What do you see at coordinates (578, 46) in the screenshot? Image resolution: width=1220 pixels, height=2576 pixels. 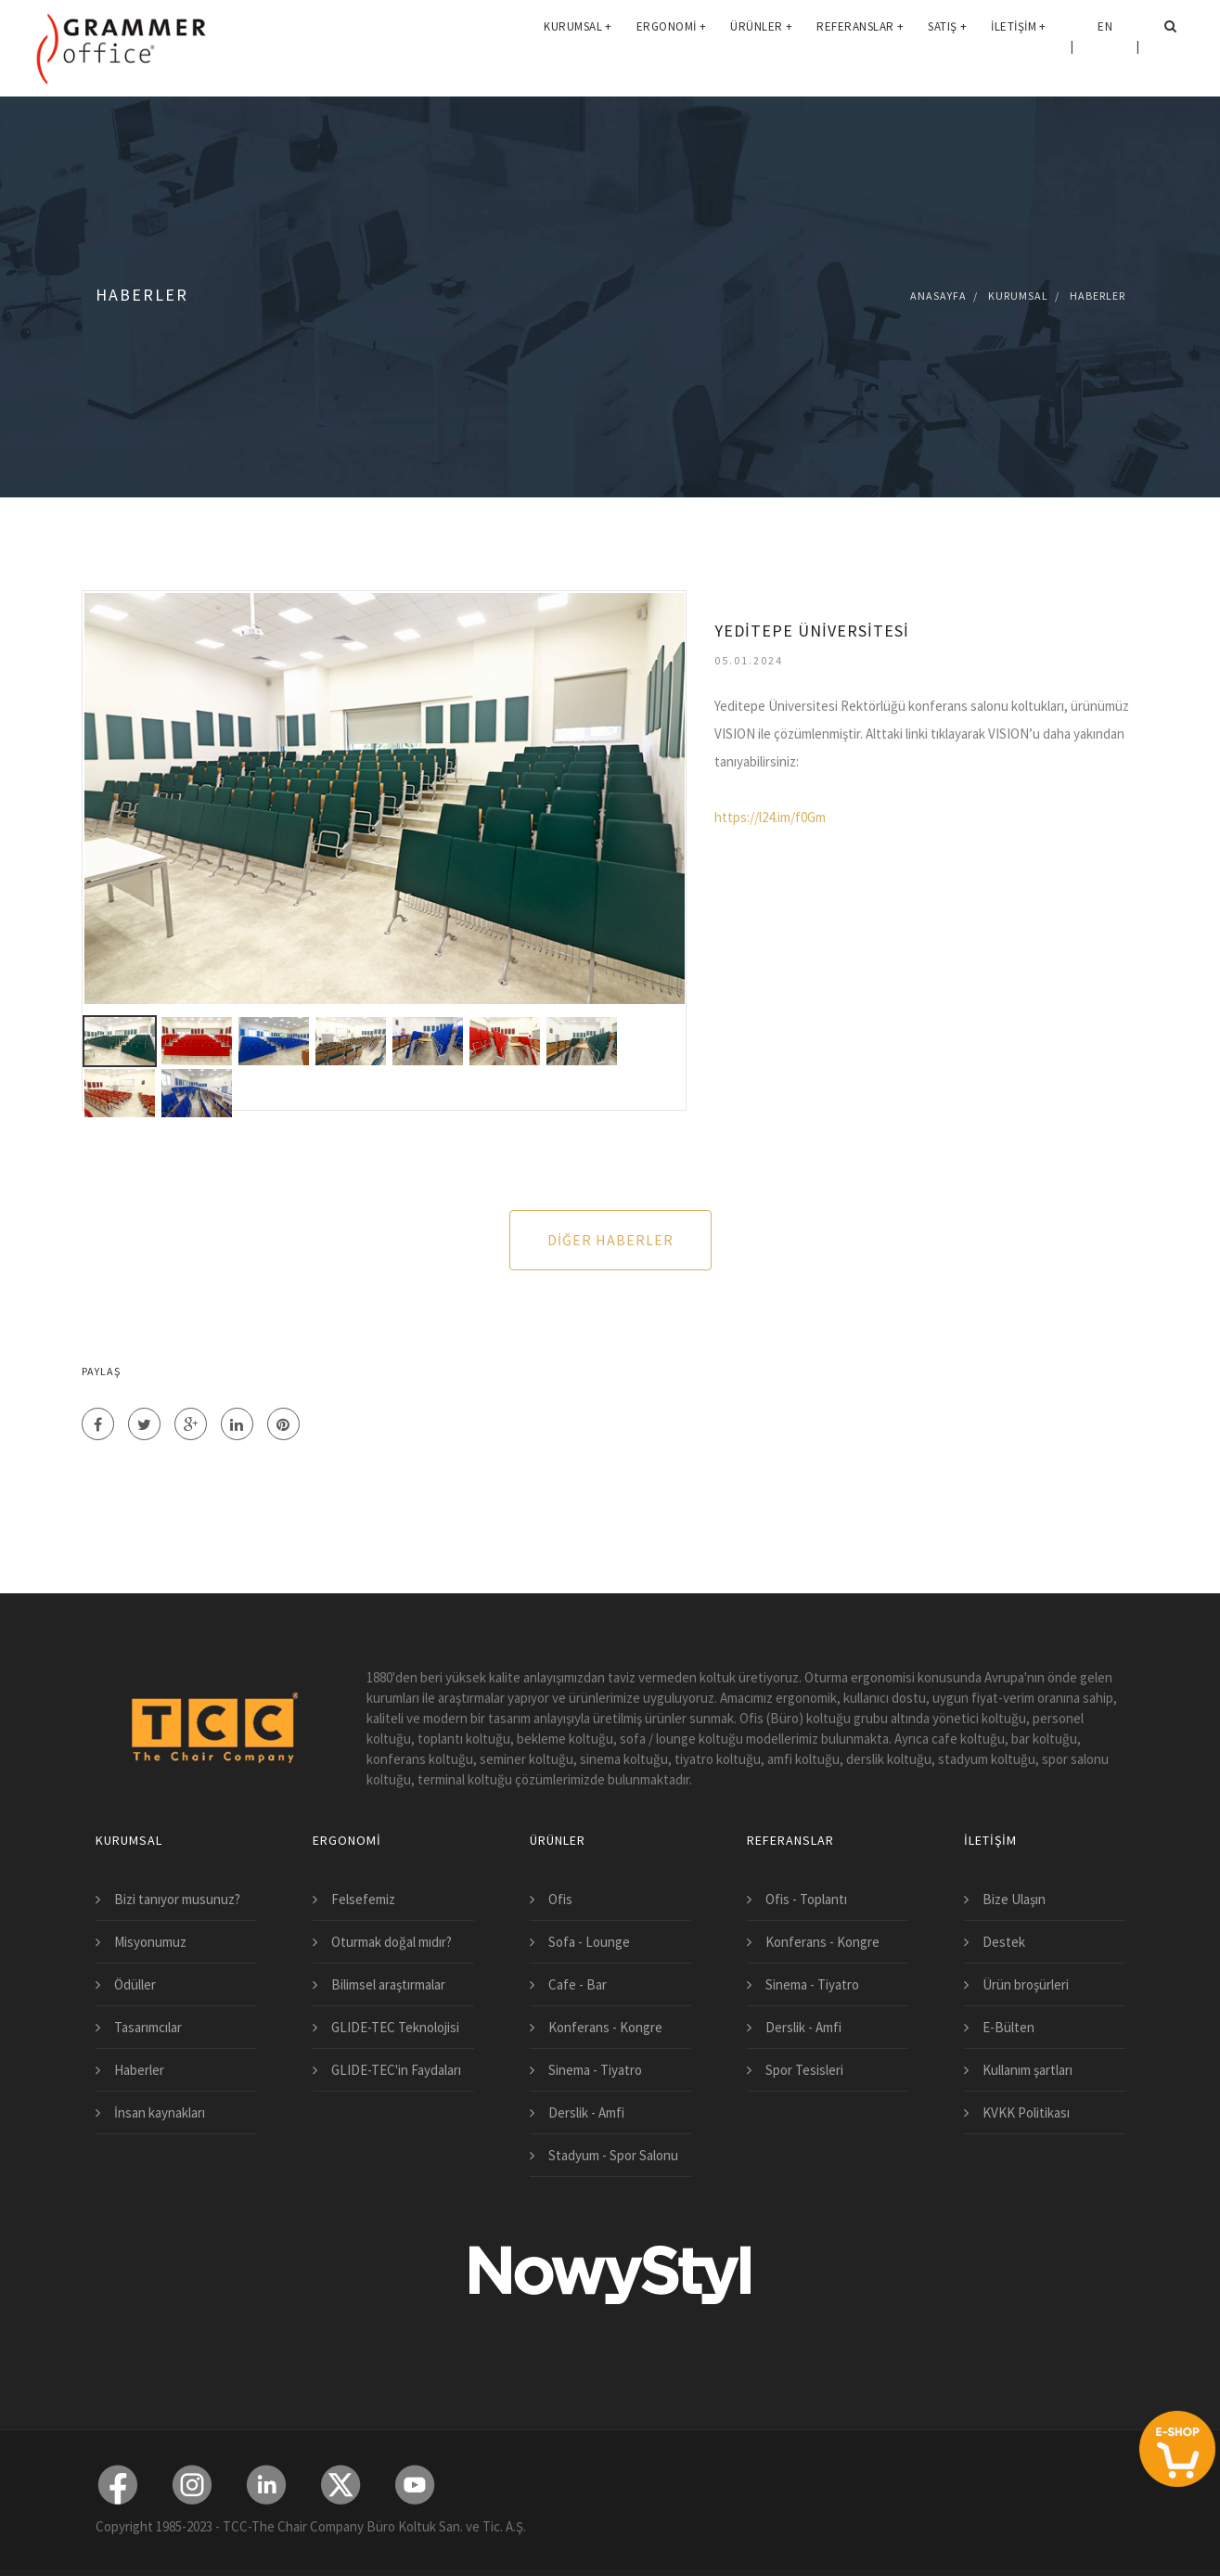 I see `Kurumsal` at bounding box center [578, 46].